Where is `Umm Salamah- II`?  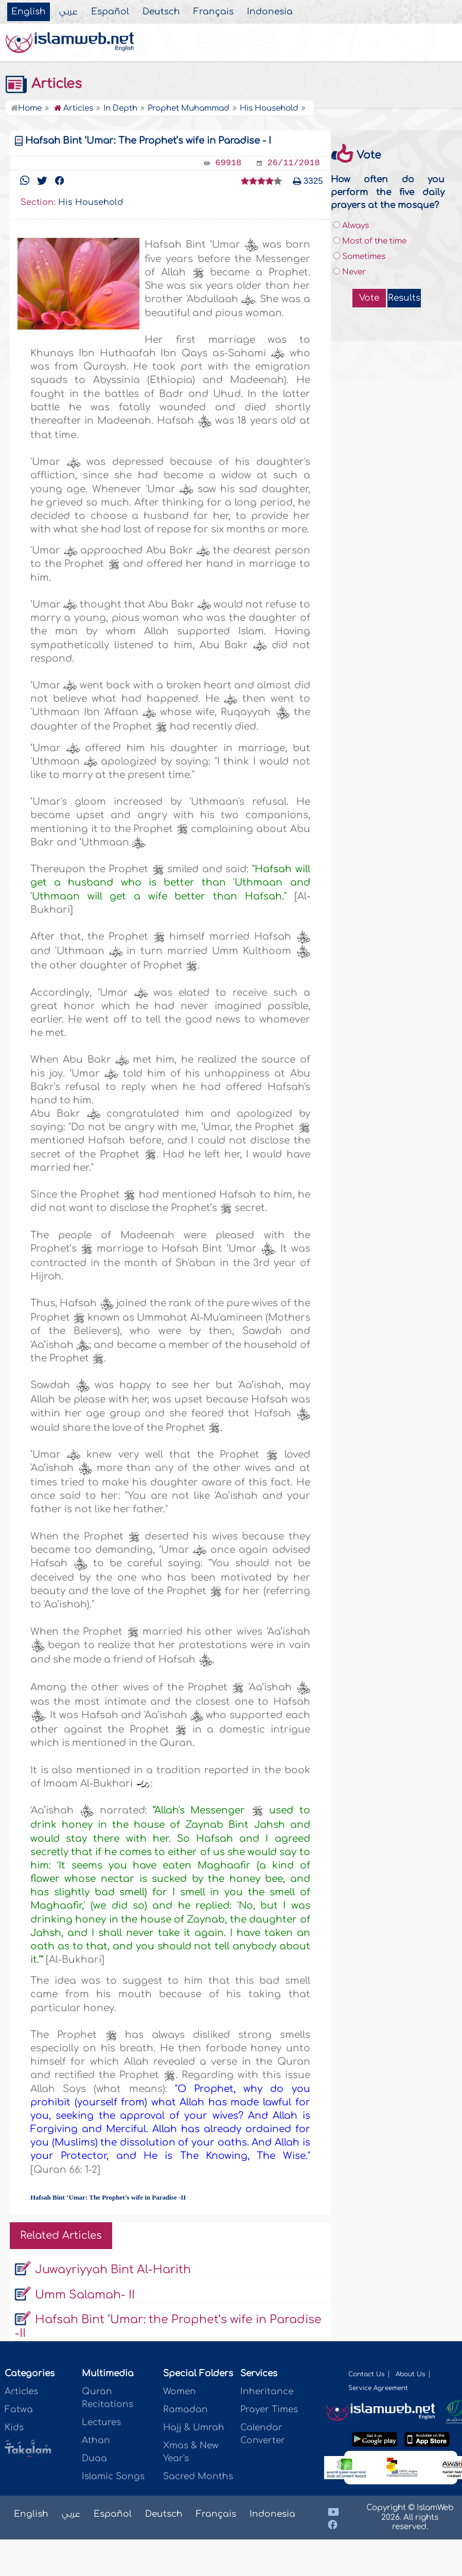 Umm Salamah- II is located at coordinates (85, 2295).